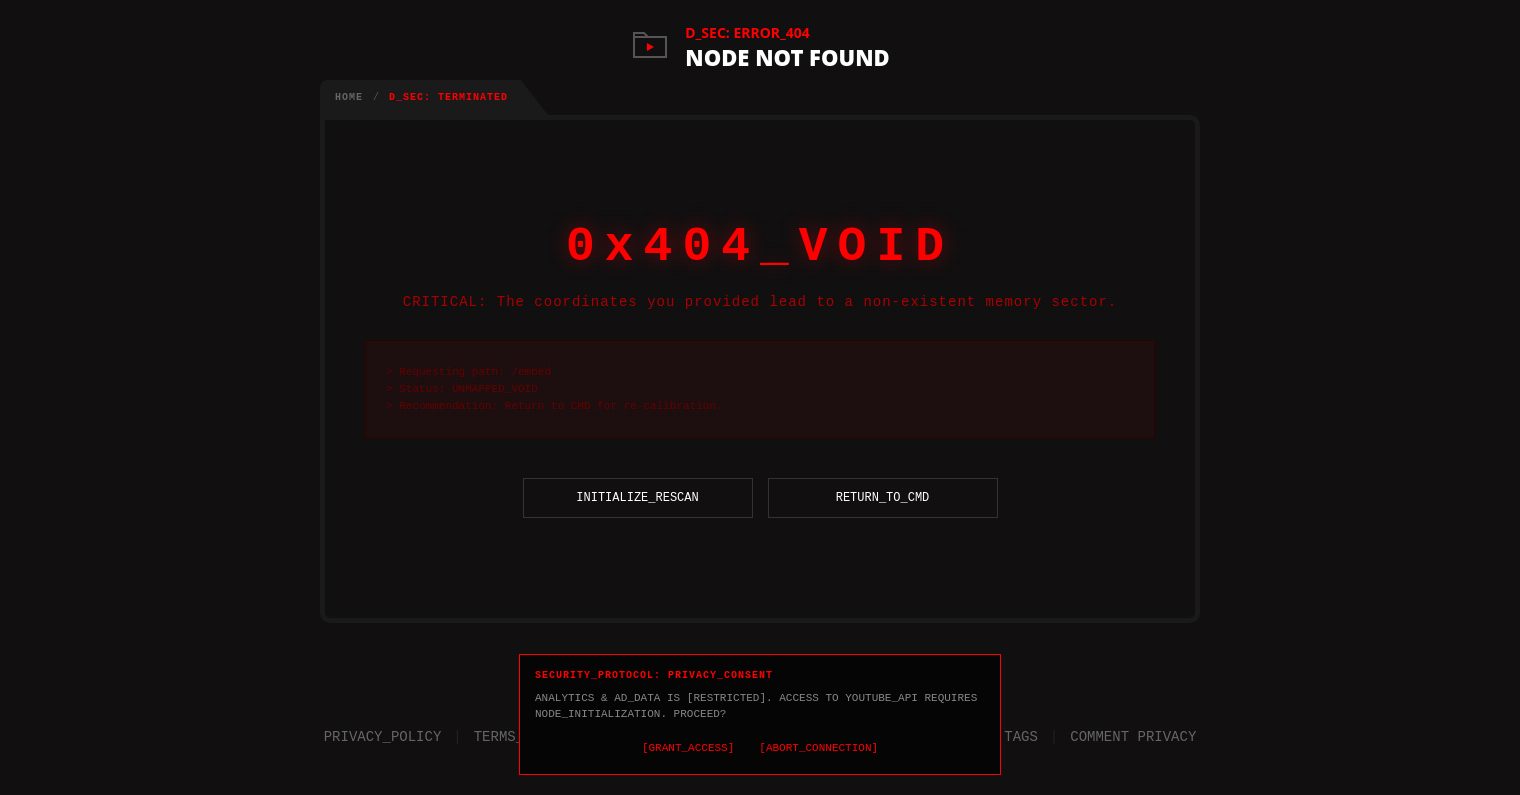 This screenshot has height=795, width=1520. I want to click on [ABORT_CONNECTION], so click(818, 746).